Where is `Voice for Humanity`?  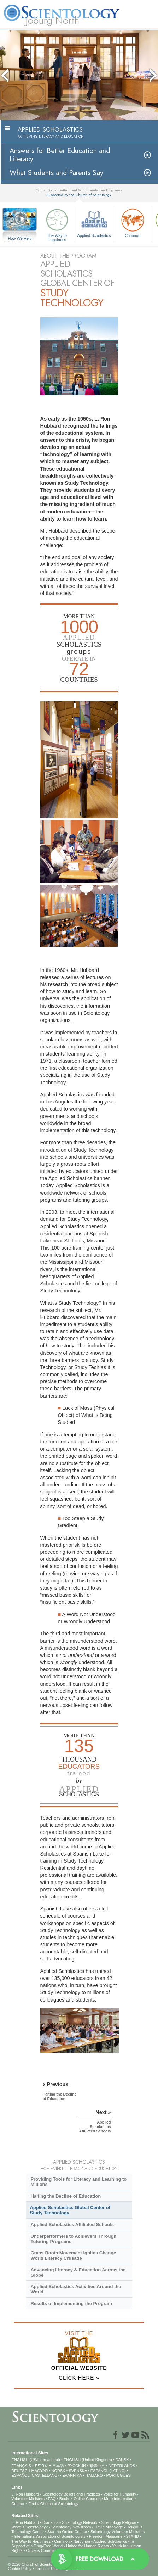
Voice for Humanity is located at coordinates (120, 2494).